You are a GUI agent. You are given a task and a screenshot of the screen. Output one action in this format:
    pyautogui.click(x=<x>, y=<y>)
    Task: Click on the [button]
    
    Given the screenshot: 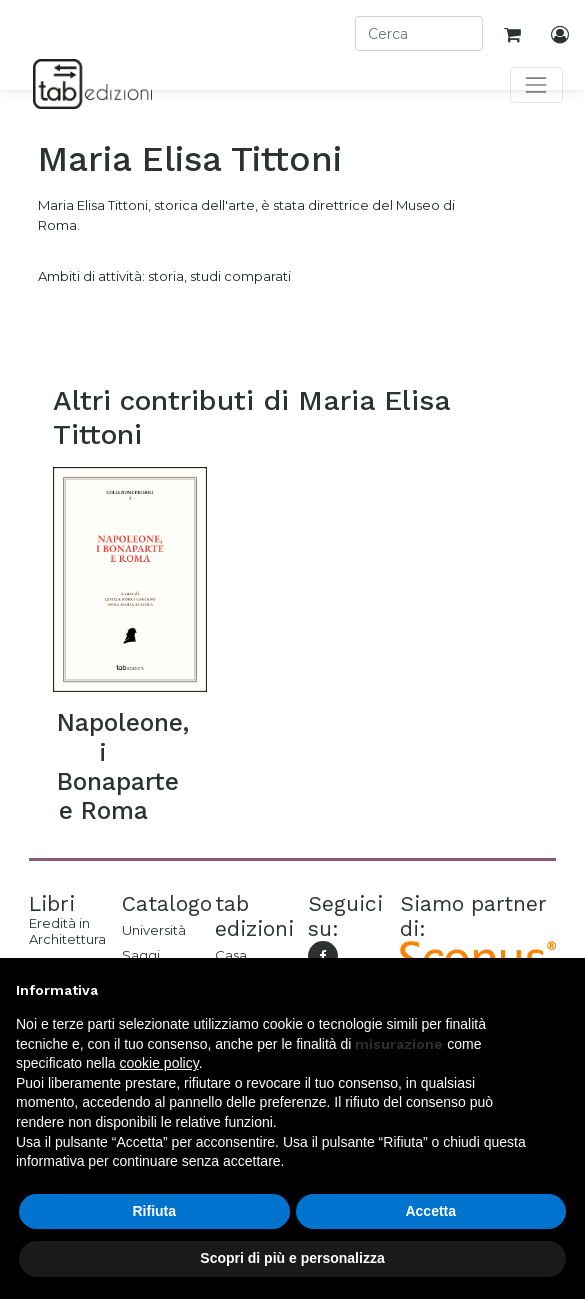 What is the action you would take?
    pyautogui.click(x=559, y=990)
    